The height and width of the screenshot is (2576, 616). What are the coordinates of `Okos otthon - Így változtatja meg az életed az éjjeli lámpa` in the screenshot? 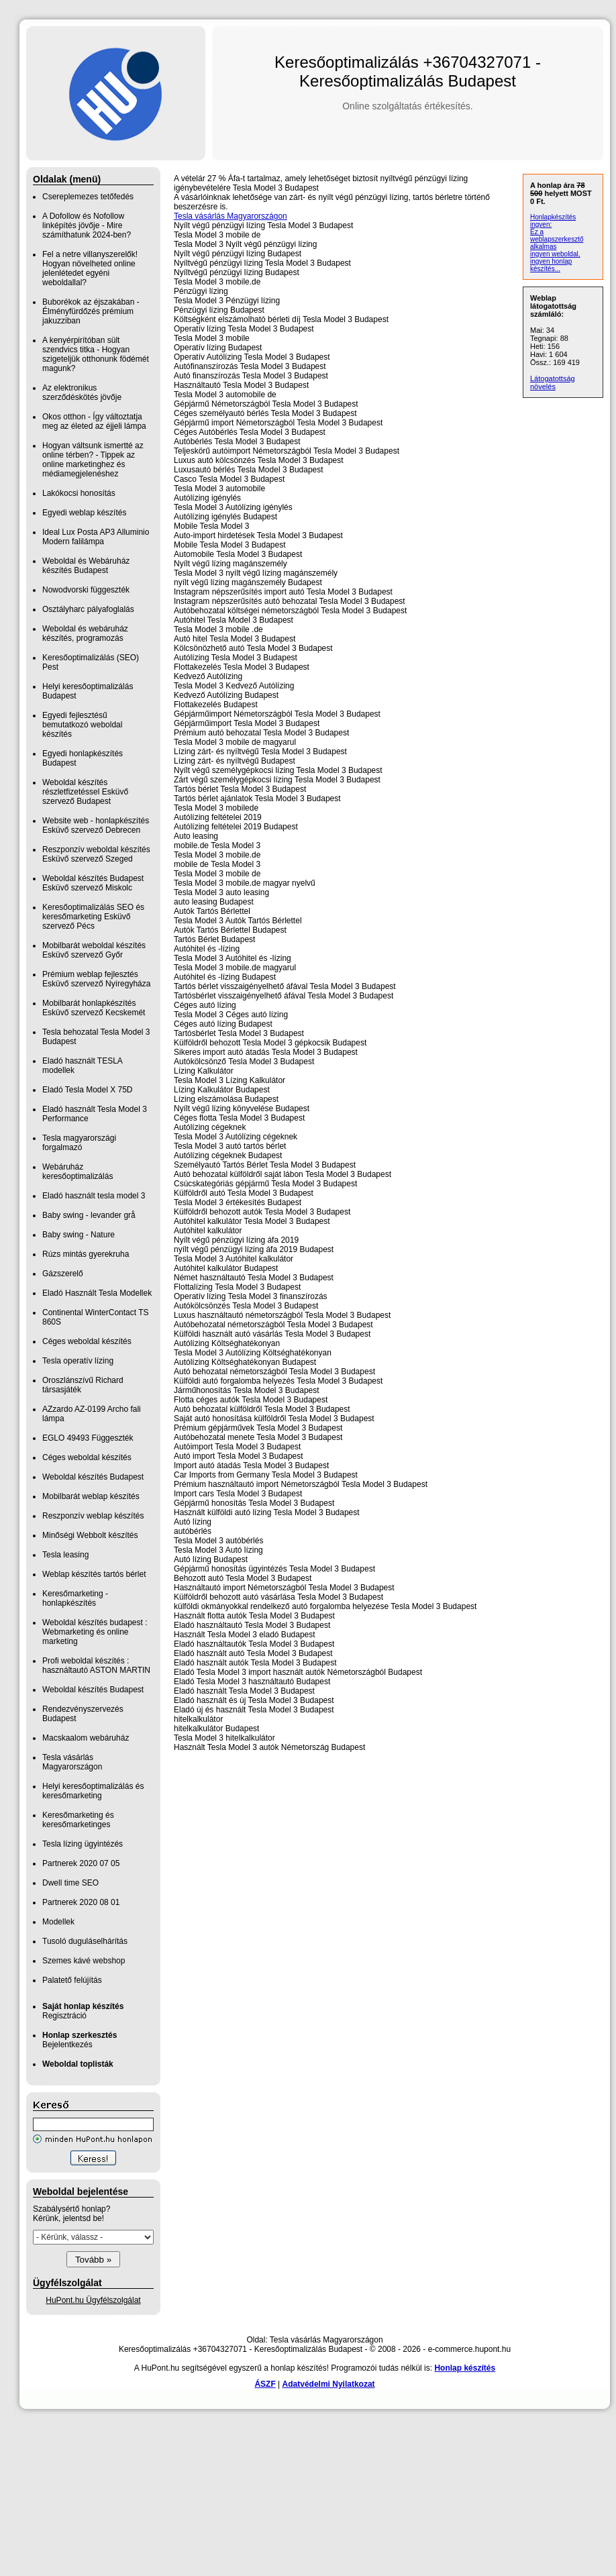 It's located at (94, 421).